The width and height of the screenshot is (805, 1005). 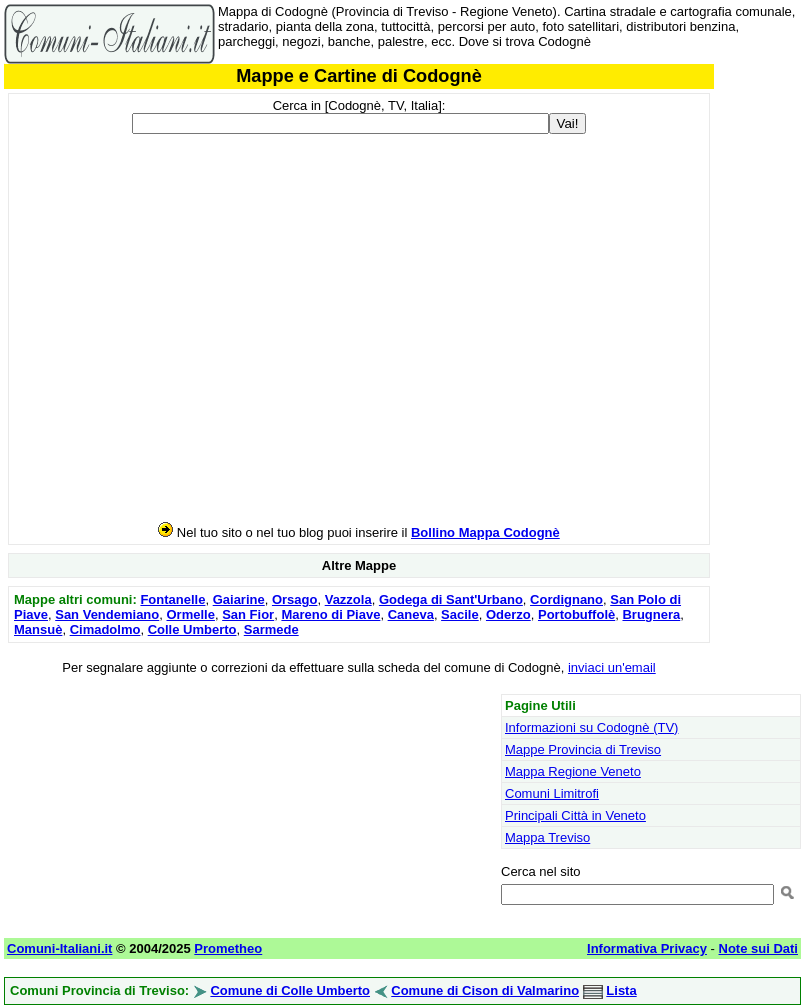 What do you see at coordinates (192, 629) in the screenshot?
I see `Colle Umberto` at bounding box center [192, 629].